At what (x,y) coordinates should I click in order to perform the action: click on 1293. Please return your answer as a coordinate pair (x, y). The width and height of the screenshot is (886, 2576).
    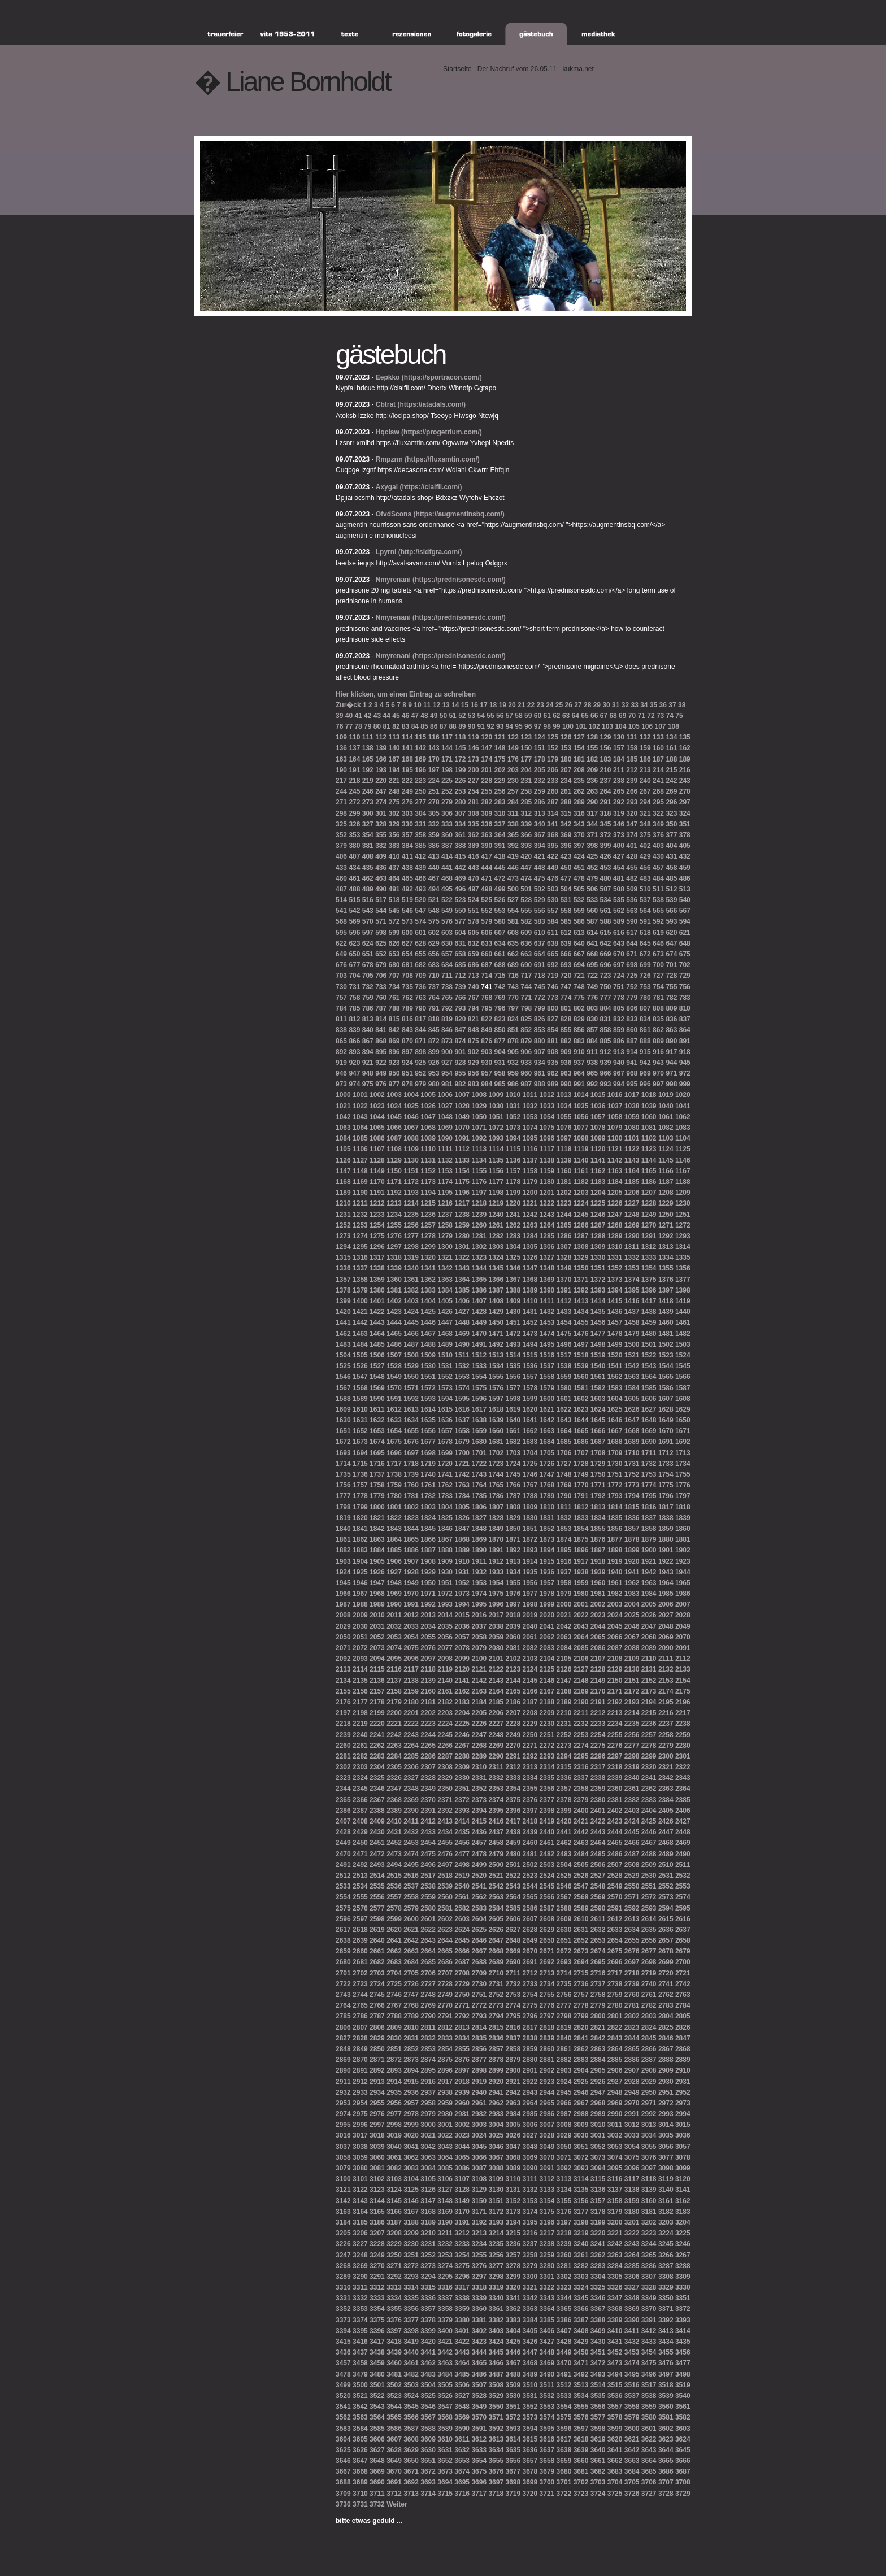
    Looking at the image, I should click on (682, 1236).